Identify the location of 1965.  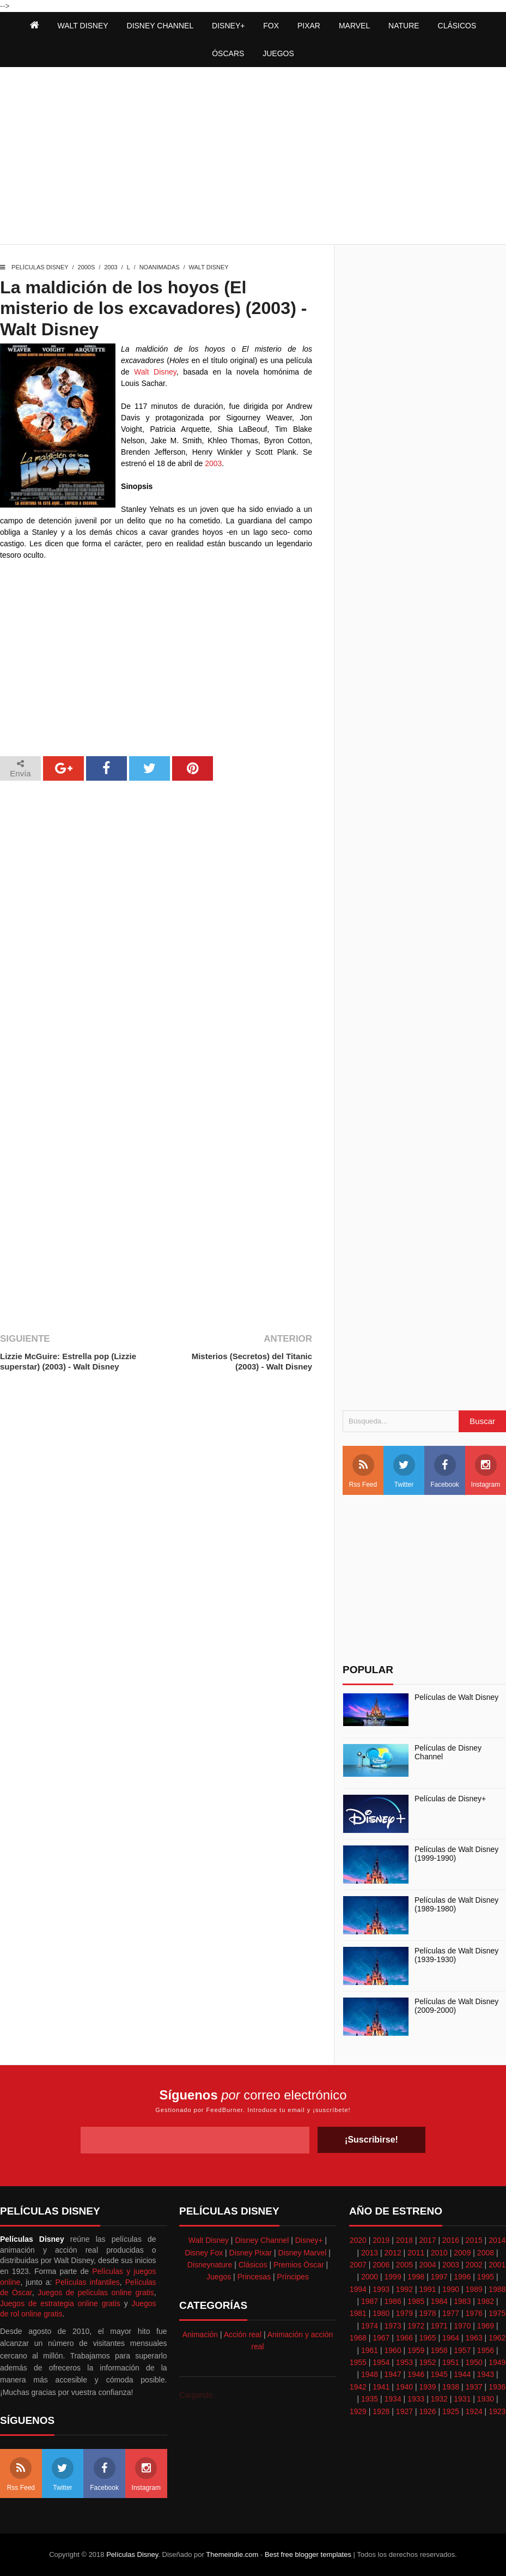
(427, 2337).